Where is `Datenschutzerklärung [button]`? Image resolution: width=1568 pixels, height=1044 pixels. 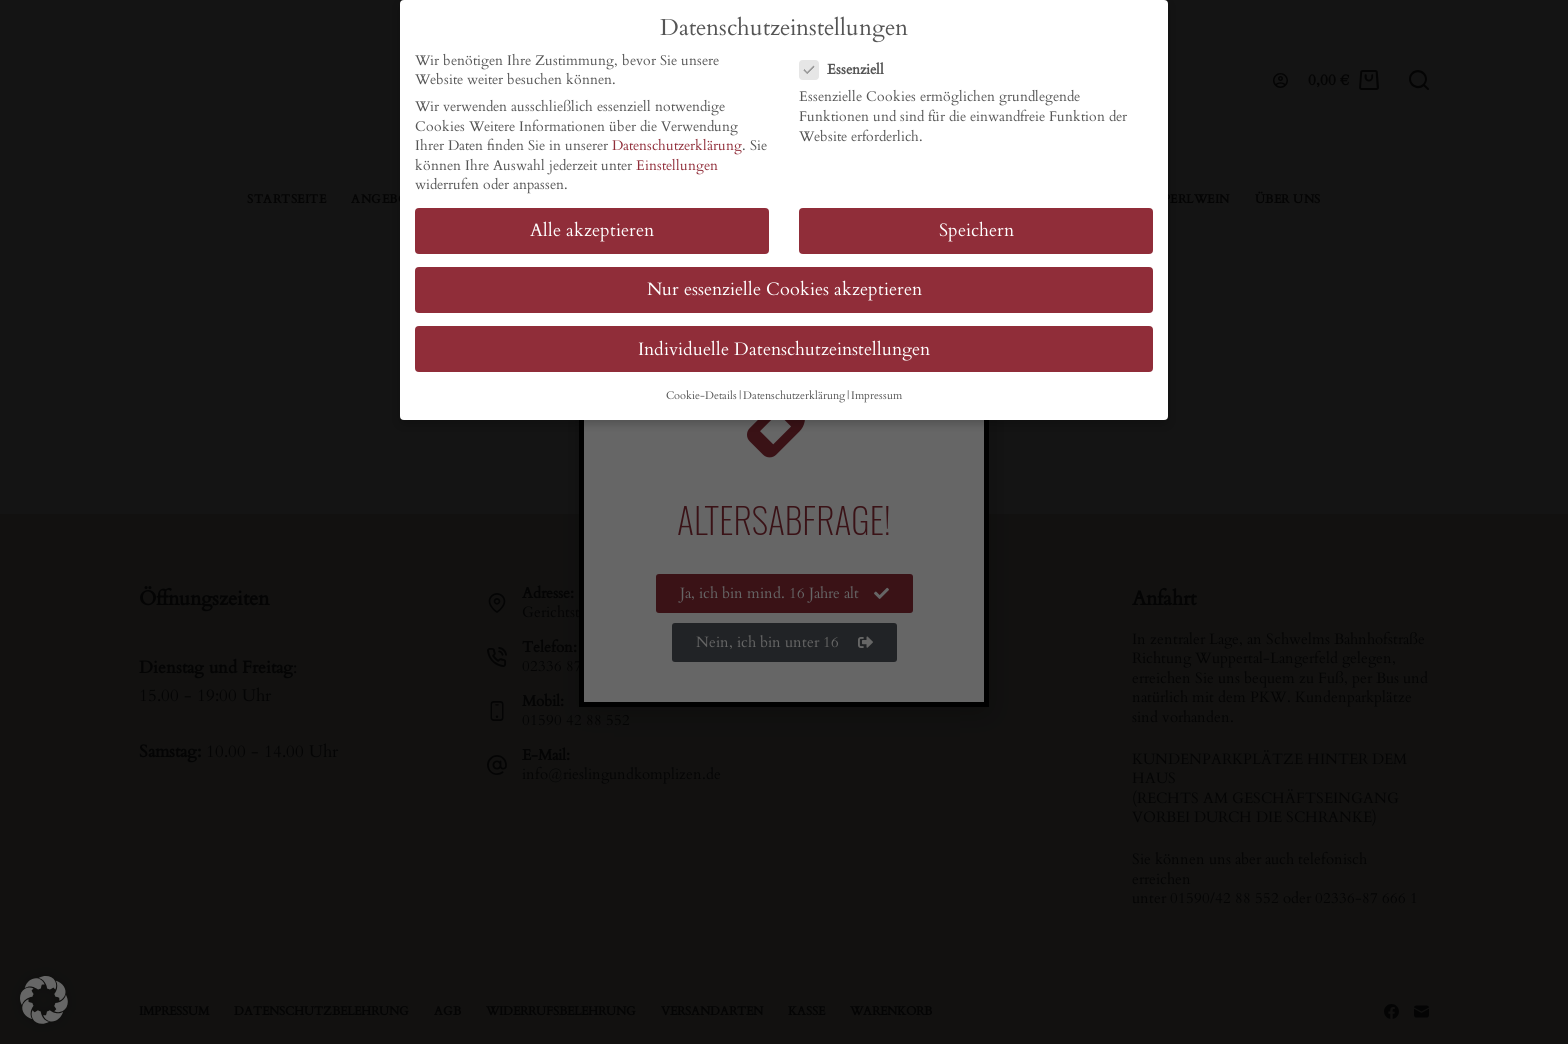 Datenschutzerklärung [button] is located at coordinates (794, 396).